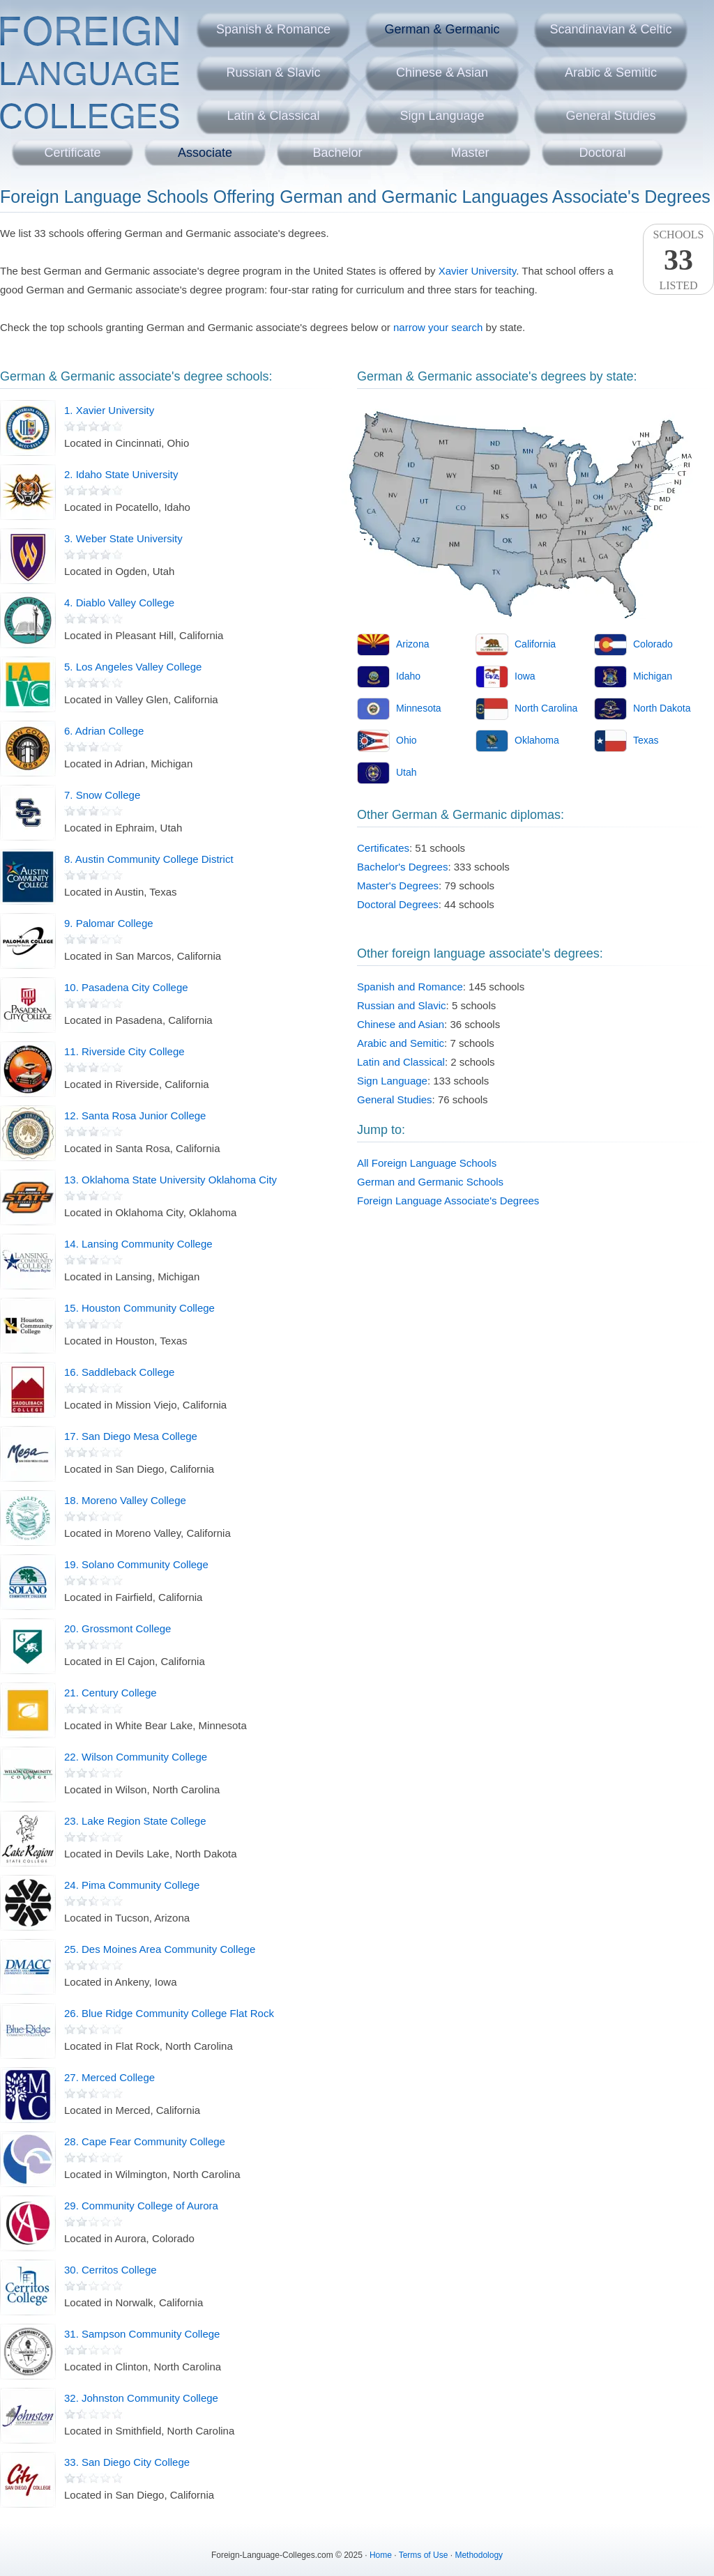  What do you see at coordinates (337, 153) in the screenshot?
I see `Bachelor` at bounding box center [337, 153].